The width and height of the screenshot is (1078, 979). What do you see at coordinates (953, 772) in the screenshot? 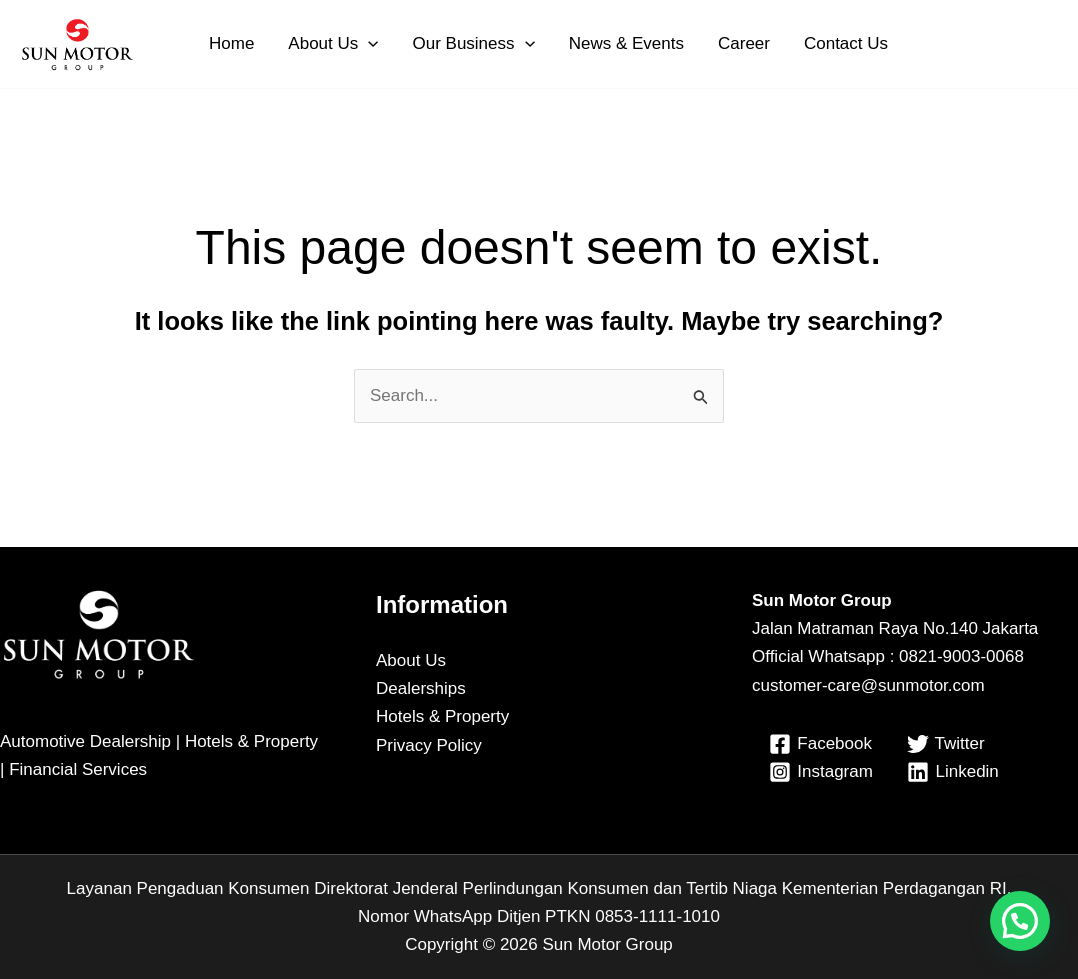
I see `[Linkedin]` at bounding box center [953, 772].